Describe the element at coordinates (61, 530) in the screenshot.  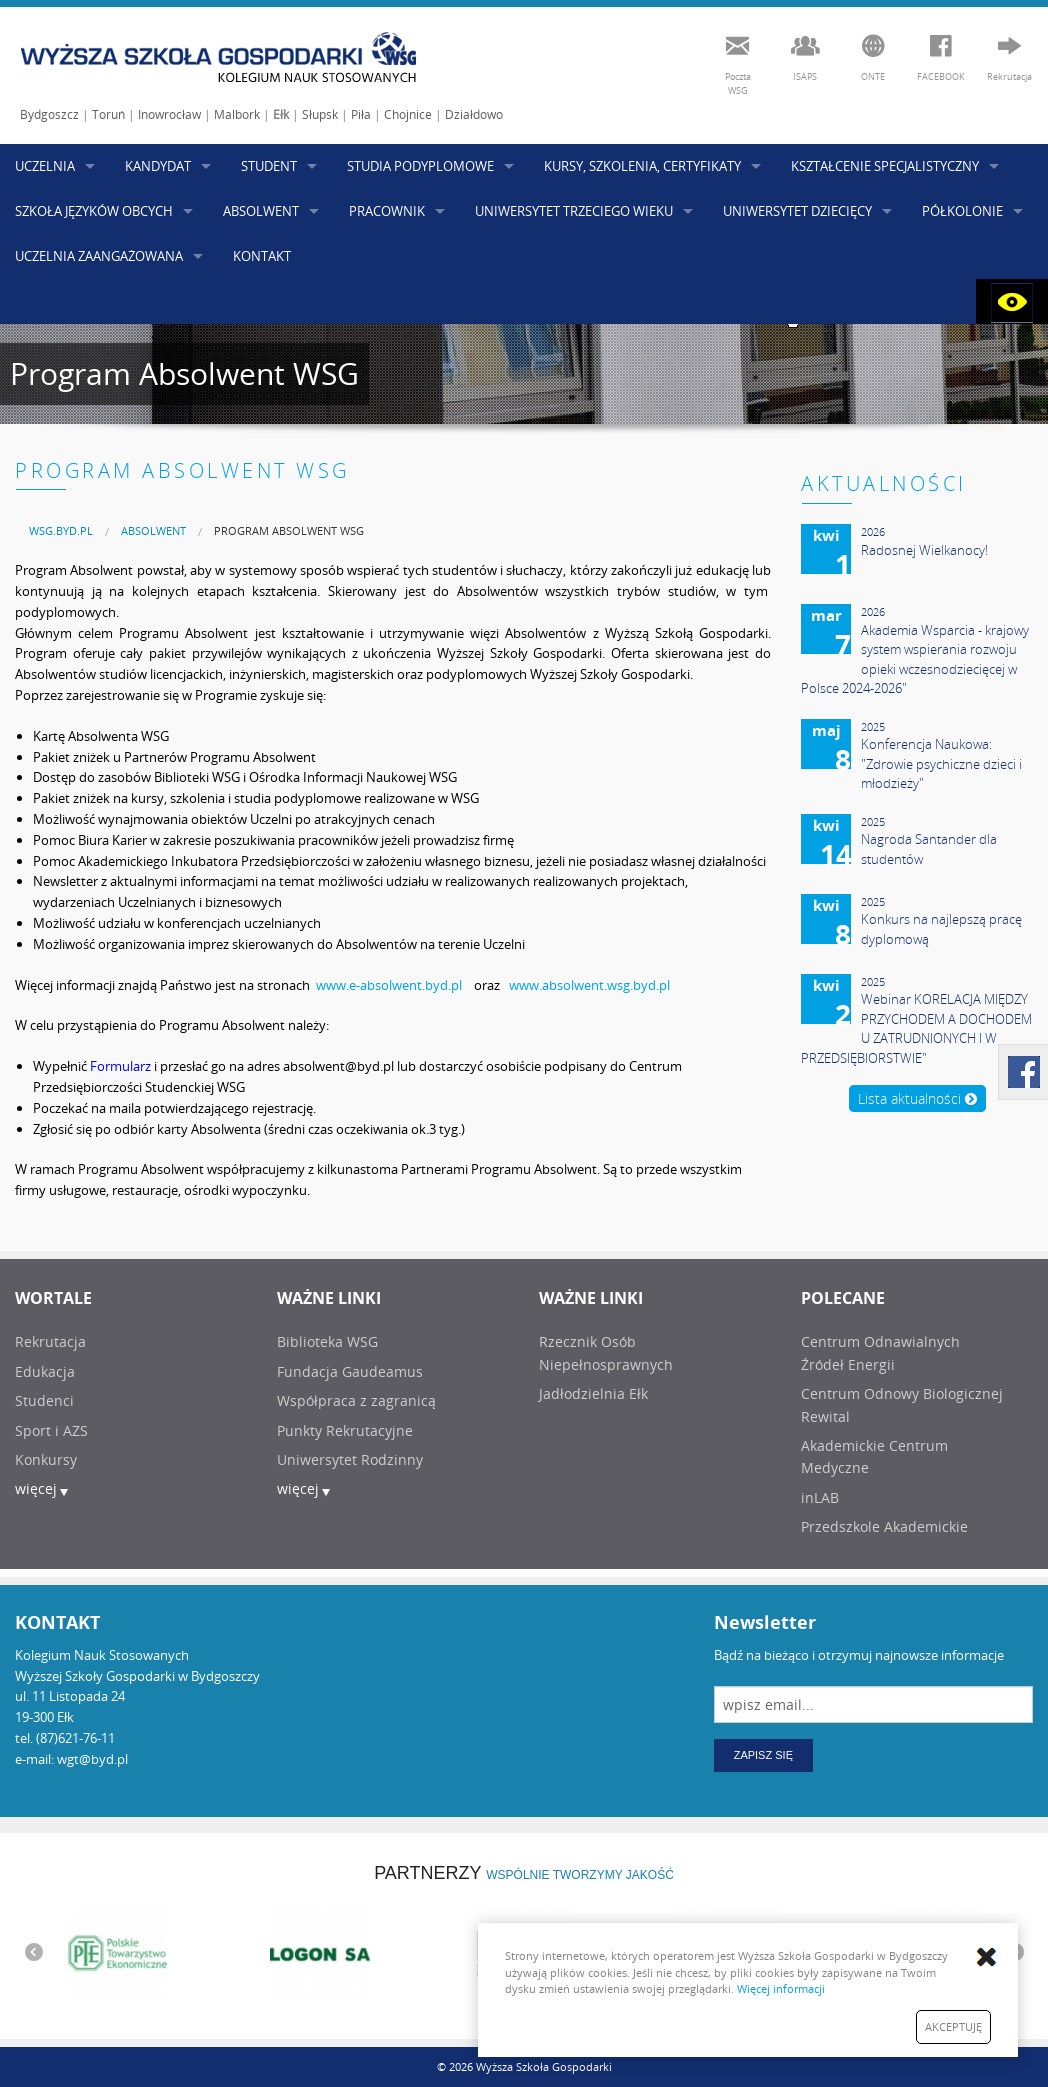
I see `WSG.BYD.PL` at that location.